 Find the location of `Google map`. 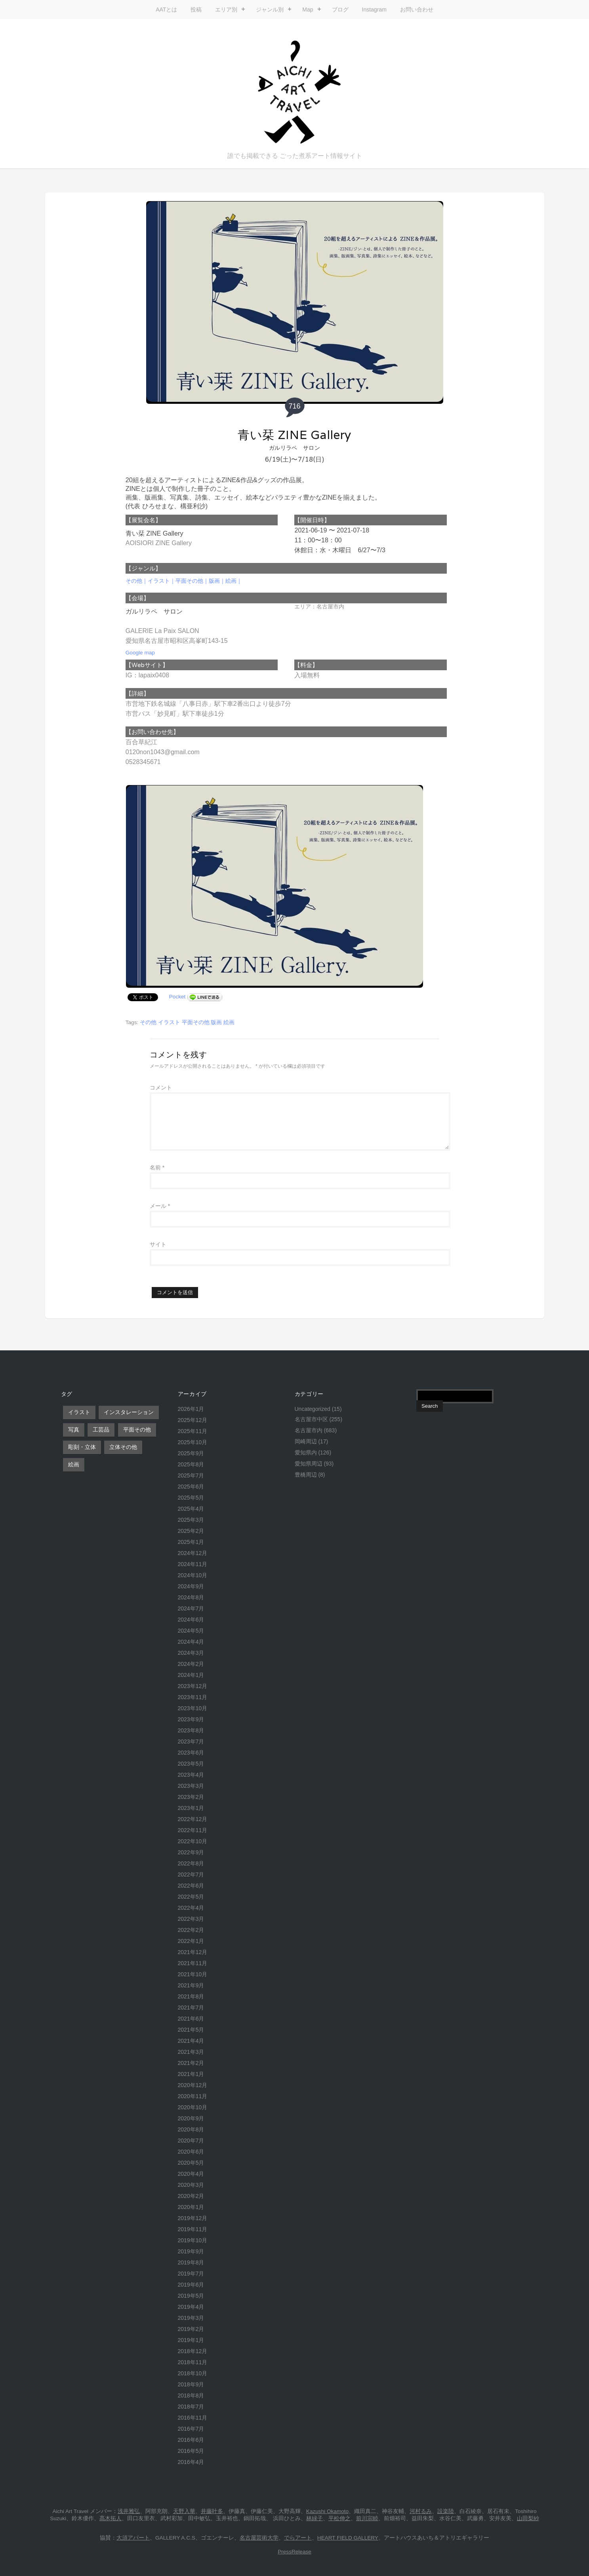

Google map is located at coordinates (140, 653).